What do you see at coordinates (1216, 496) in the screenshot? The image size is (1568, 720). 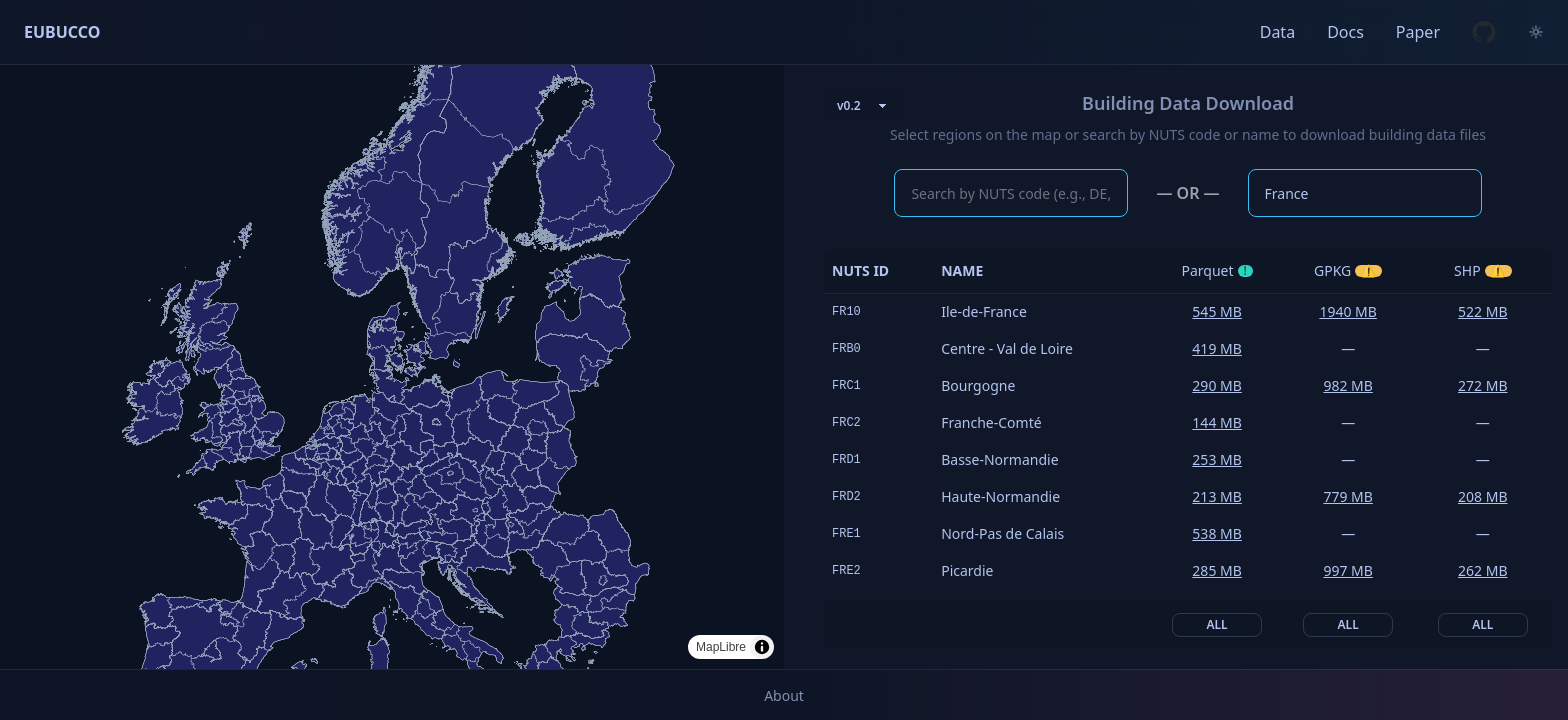 I see `213 MB` at bounding box center [1216, 496].